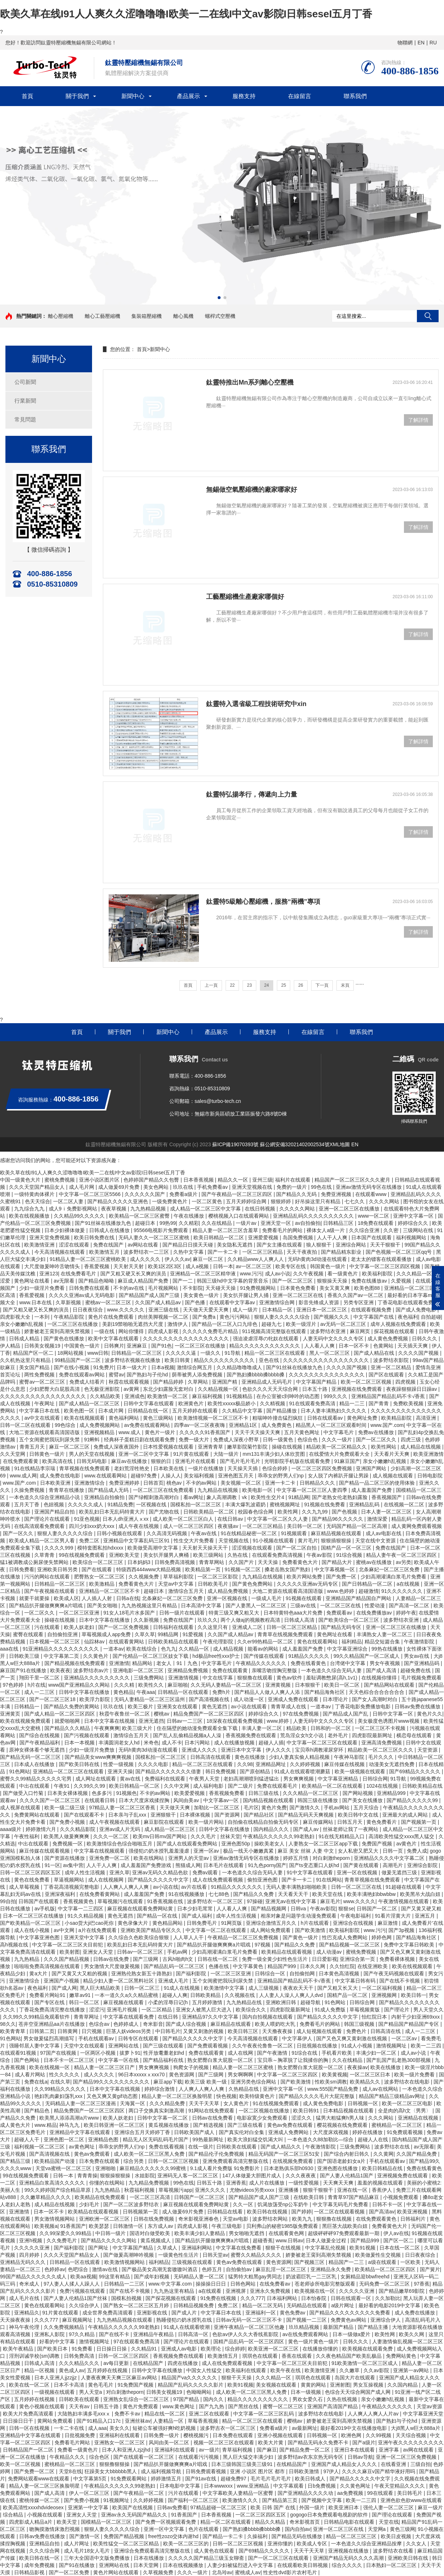 This screenshot has height=2576, width=444. Describe the element at coordinates (274, 1454) in the screenshot. I see `mm131丰满少妇人体欣赏图` at that location.